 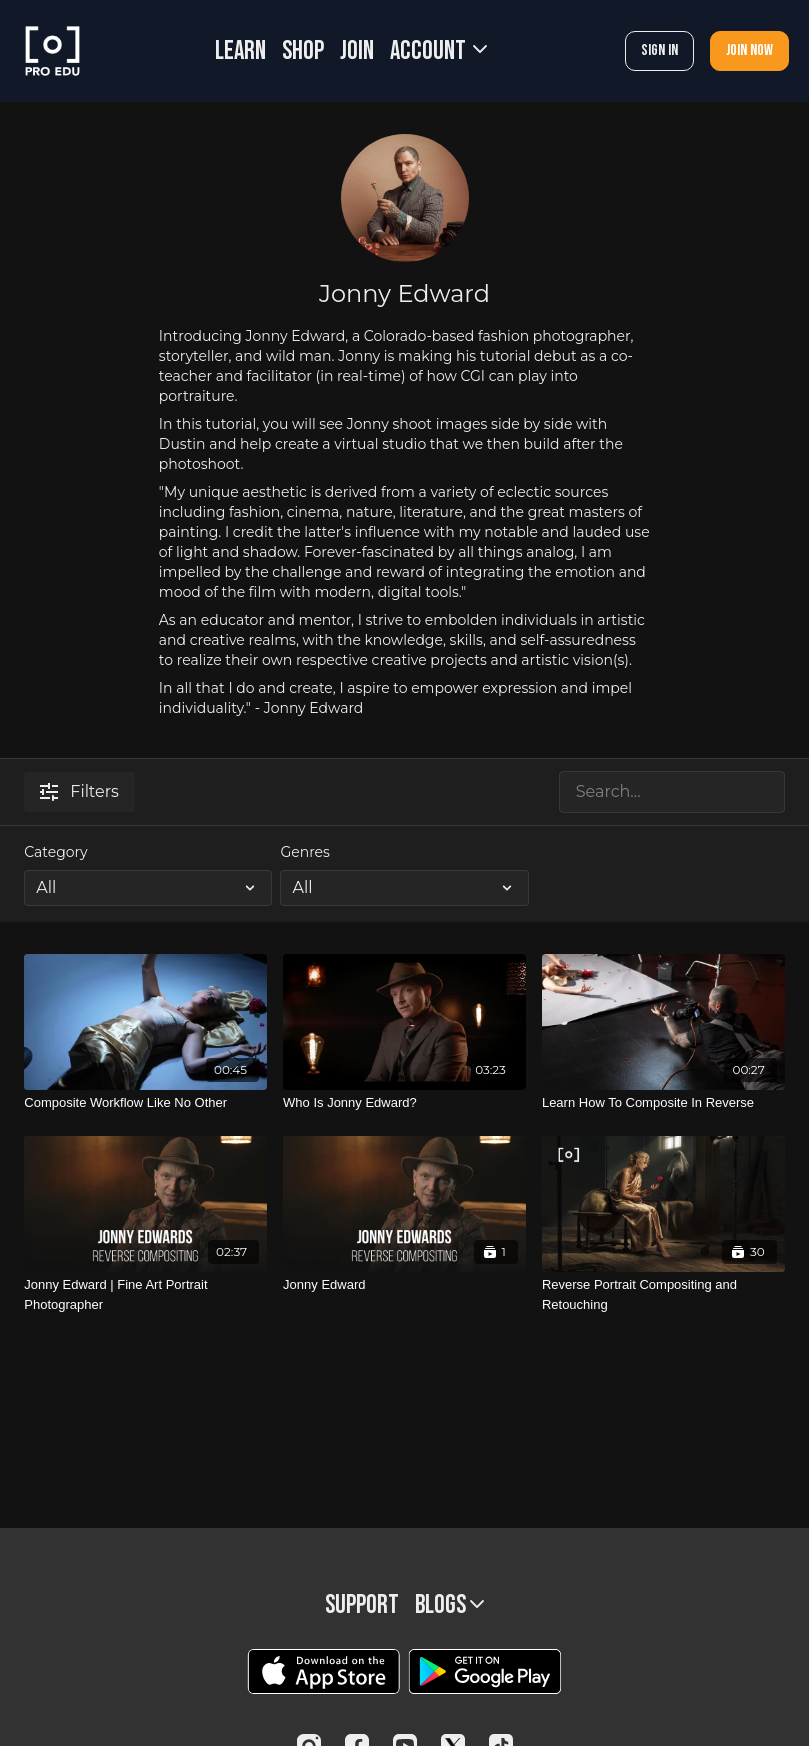 I want to click on [Reverse Portrait Compositing and Retouching], so click(x=663, y=1294).